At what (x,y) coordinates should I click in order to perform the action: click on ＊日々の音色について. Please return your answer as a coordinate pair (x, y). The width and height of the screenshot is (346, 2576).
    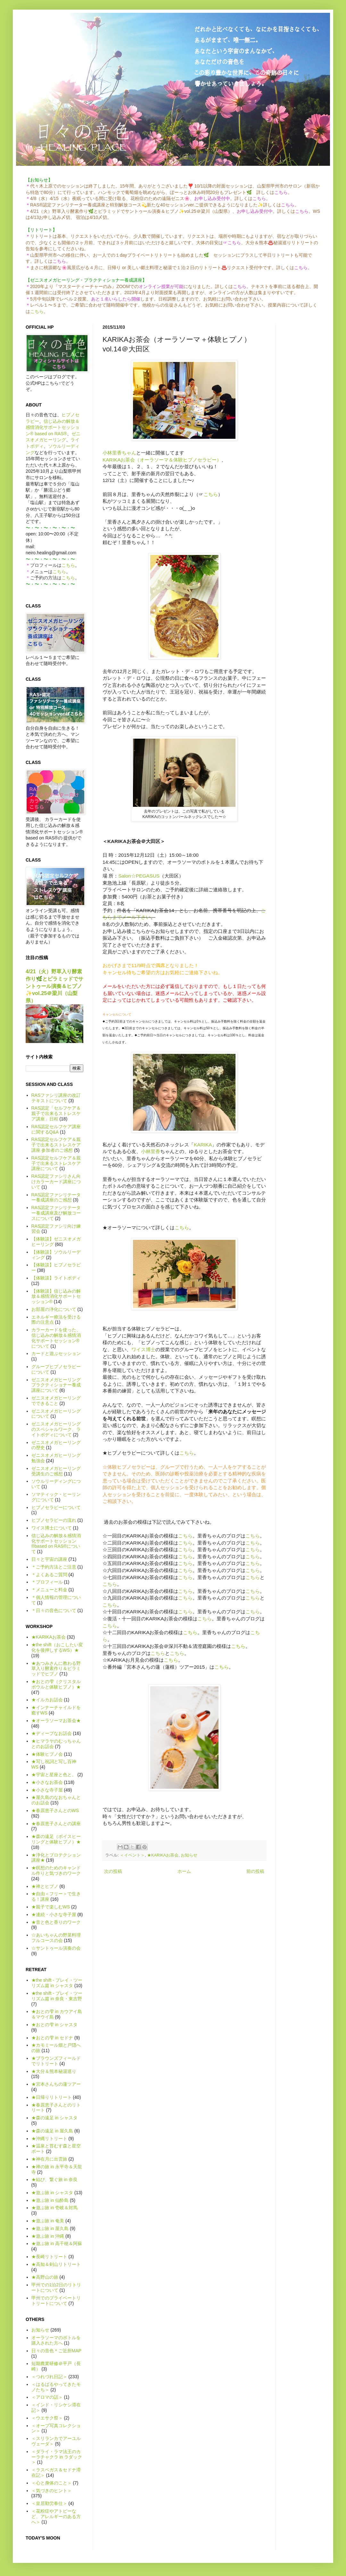
    Looking at the image, I should click on (53, 1610).